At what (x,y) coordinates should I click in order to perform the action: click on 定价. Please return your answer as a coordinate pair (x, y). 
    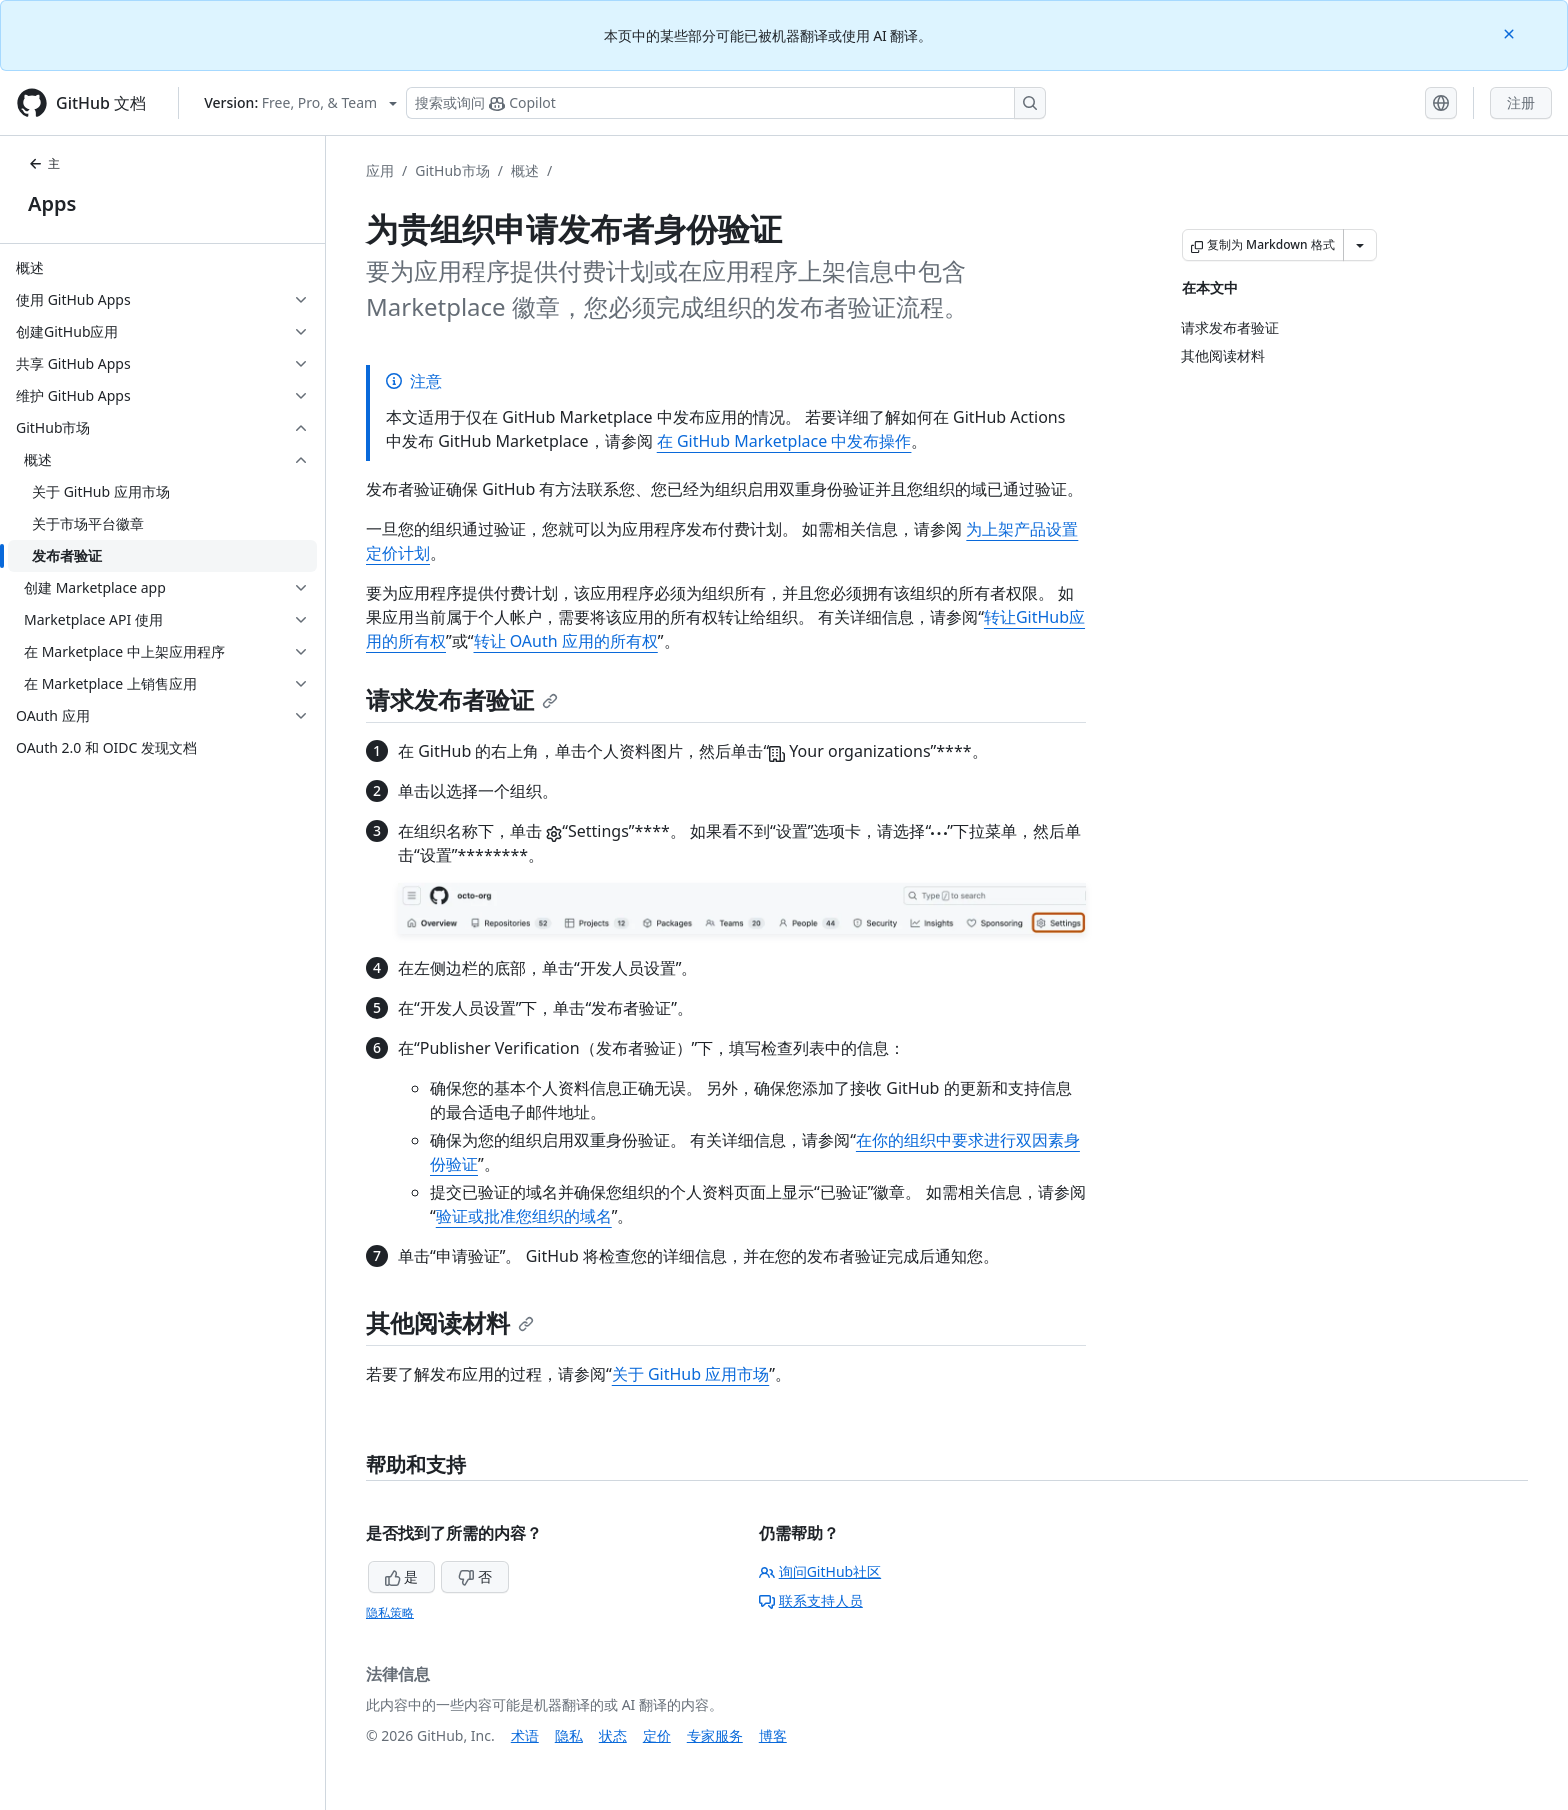
    Looking at the image, I should click on (657, 1735).